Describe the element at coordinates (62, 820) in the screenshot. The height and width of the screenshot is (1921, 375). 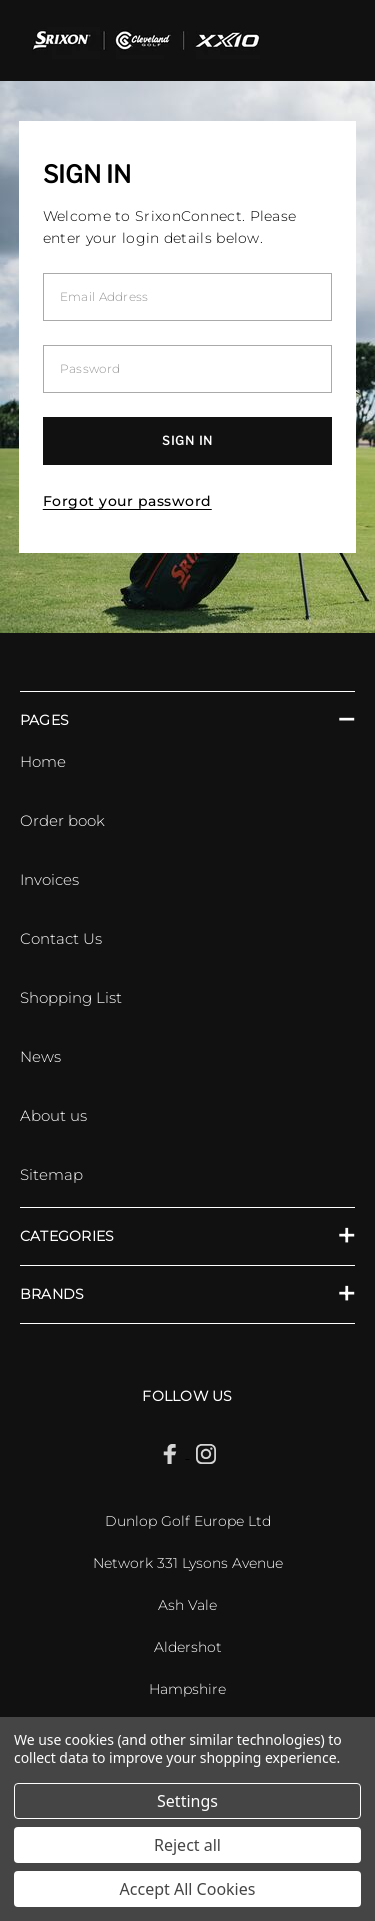
I see `Order book` at that location.